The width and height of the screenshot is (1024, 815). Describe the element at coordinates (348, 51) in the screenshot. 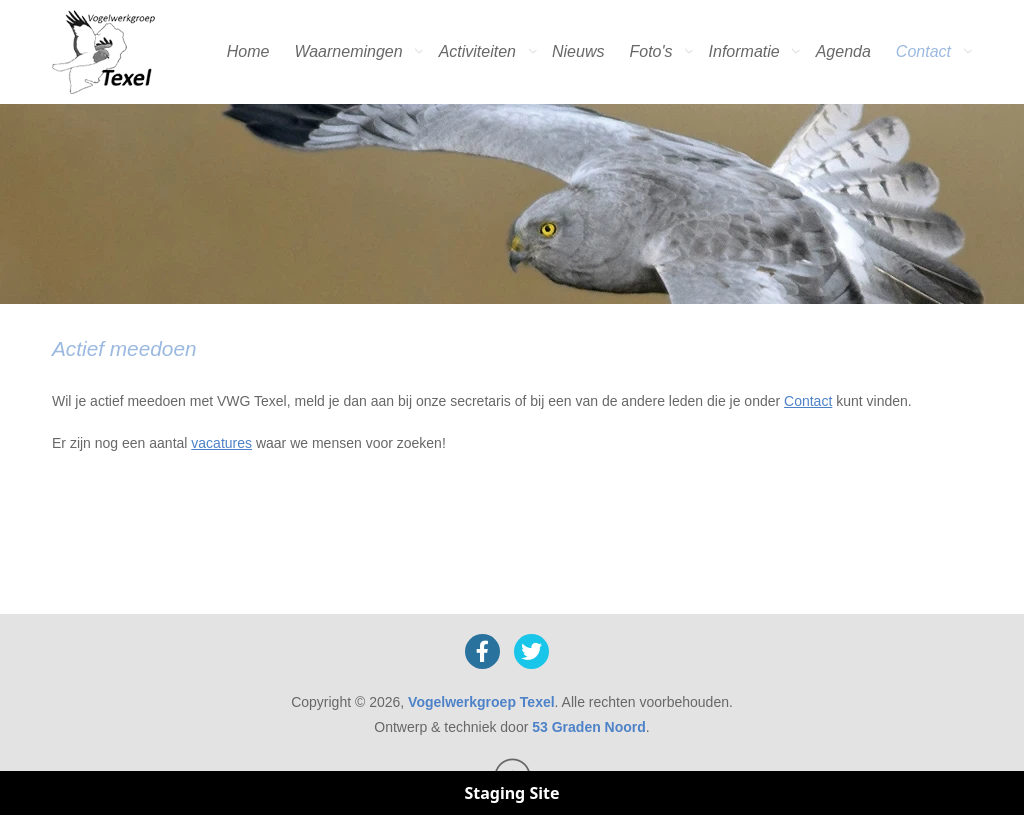

I see `Waarnemingen` at that location.